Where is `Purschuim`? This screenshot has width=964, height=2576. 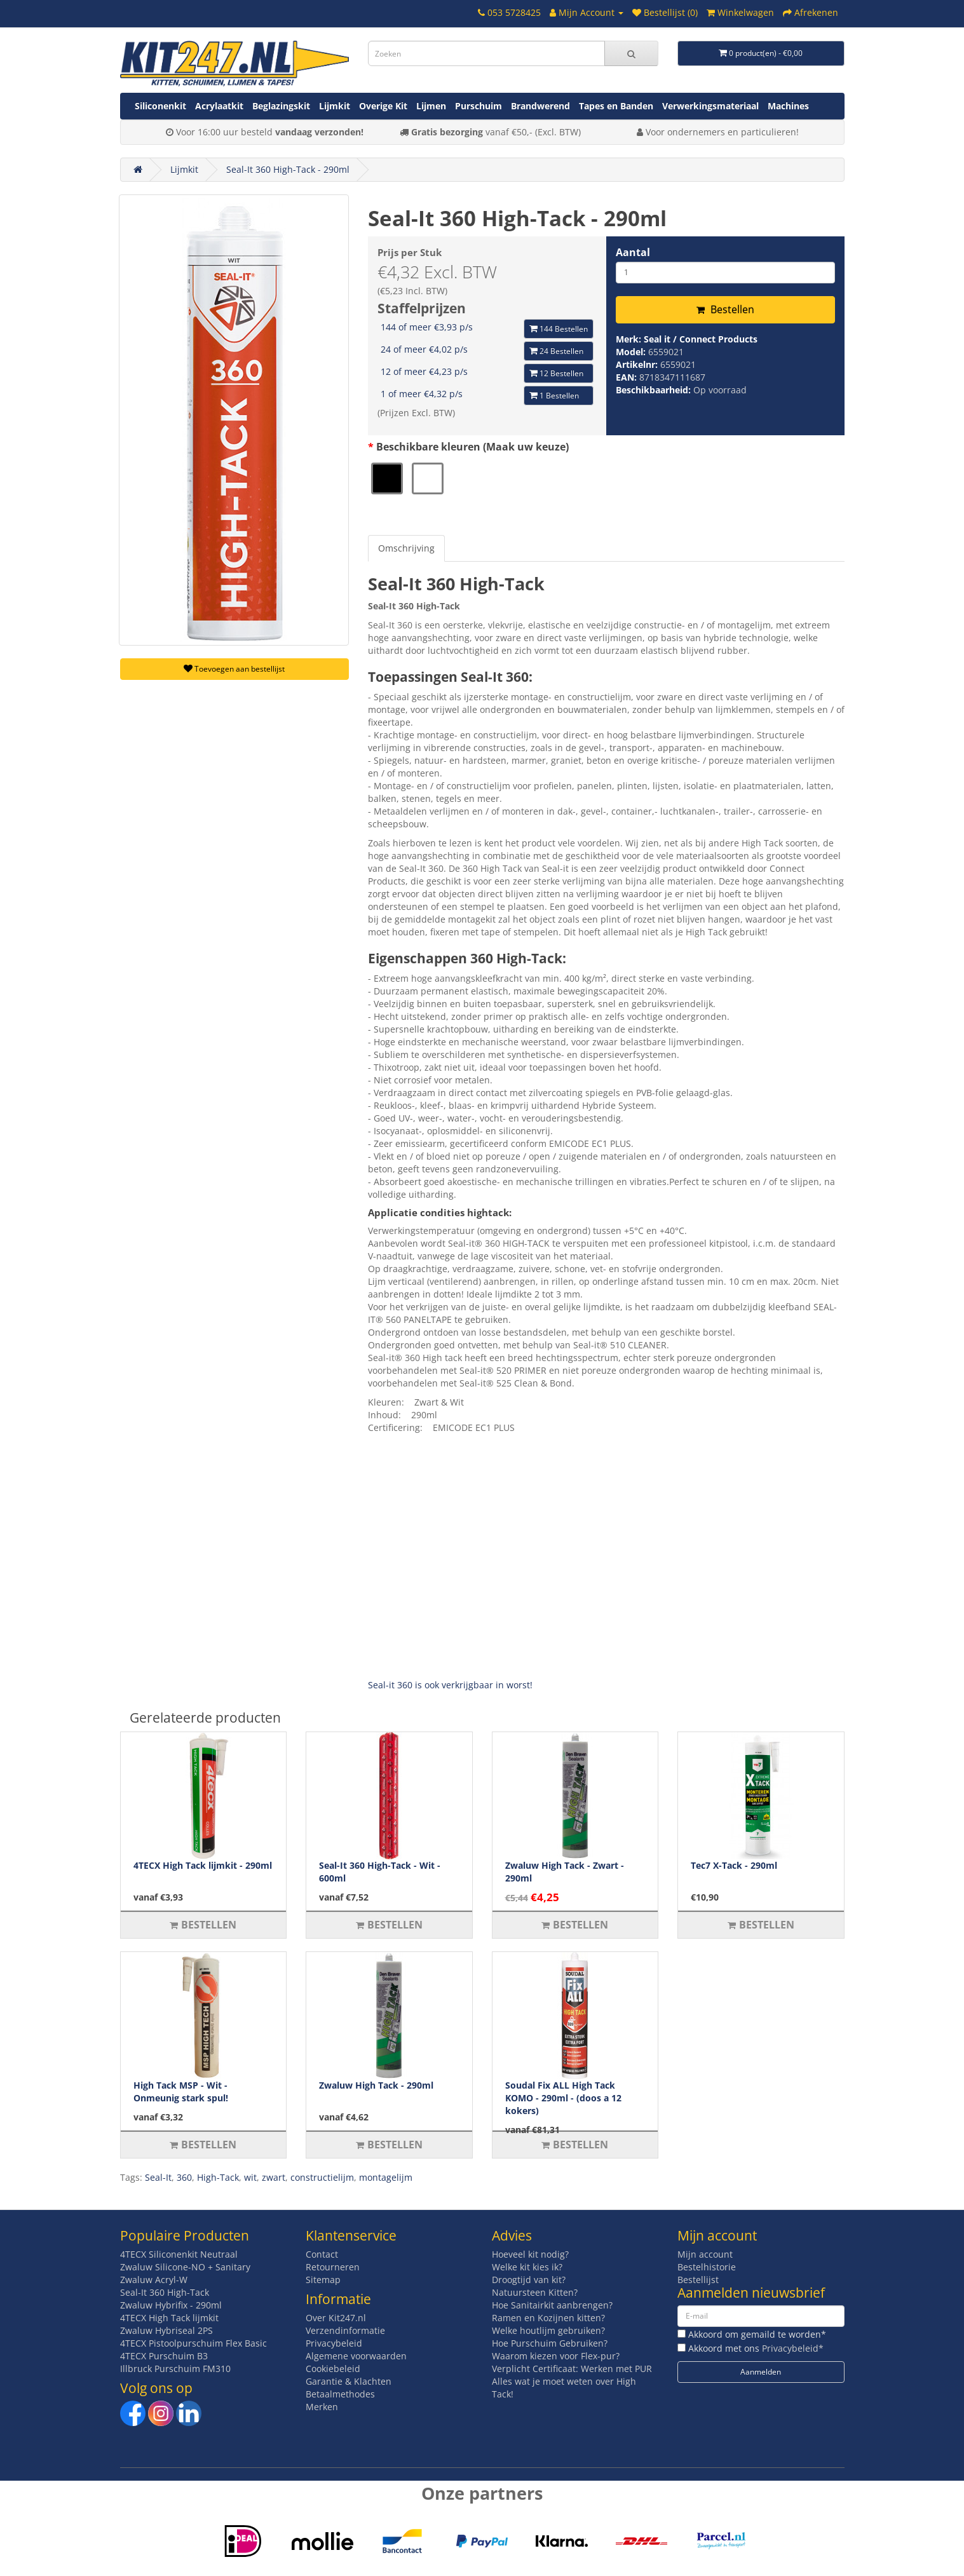 Purschuim is located at coordinates (478, 106).